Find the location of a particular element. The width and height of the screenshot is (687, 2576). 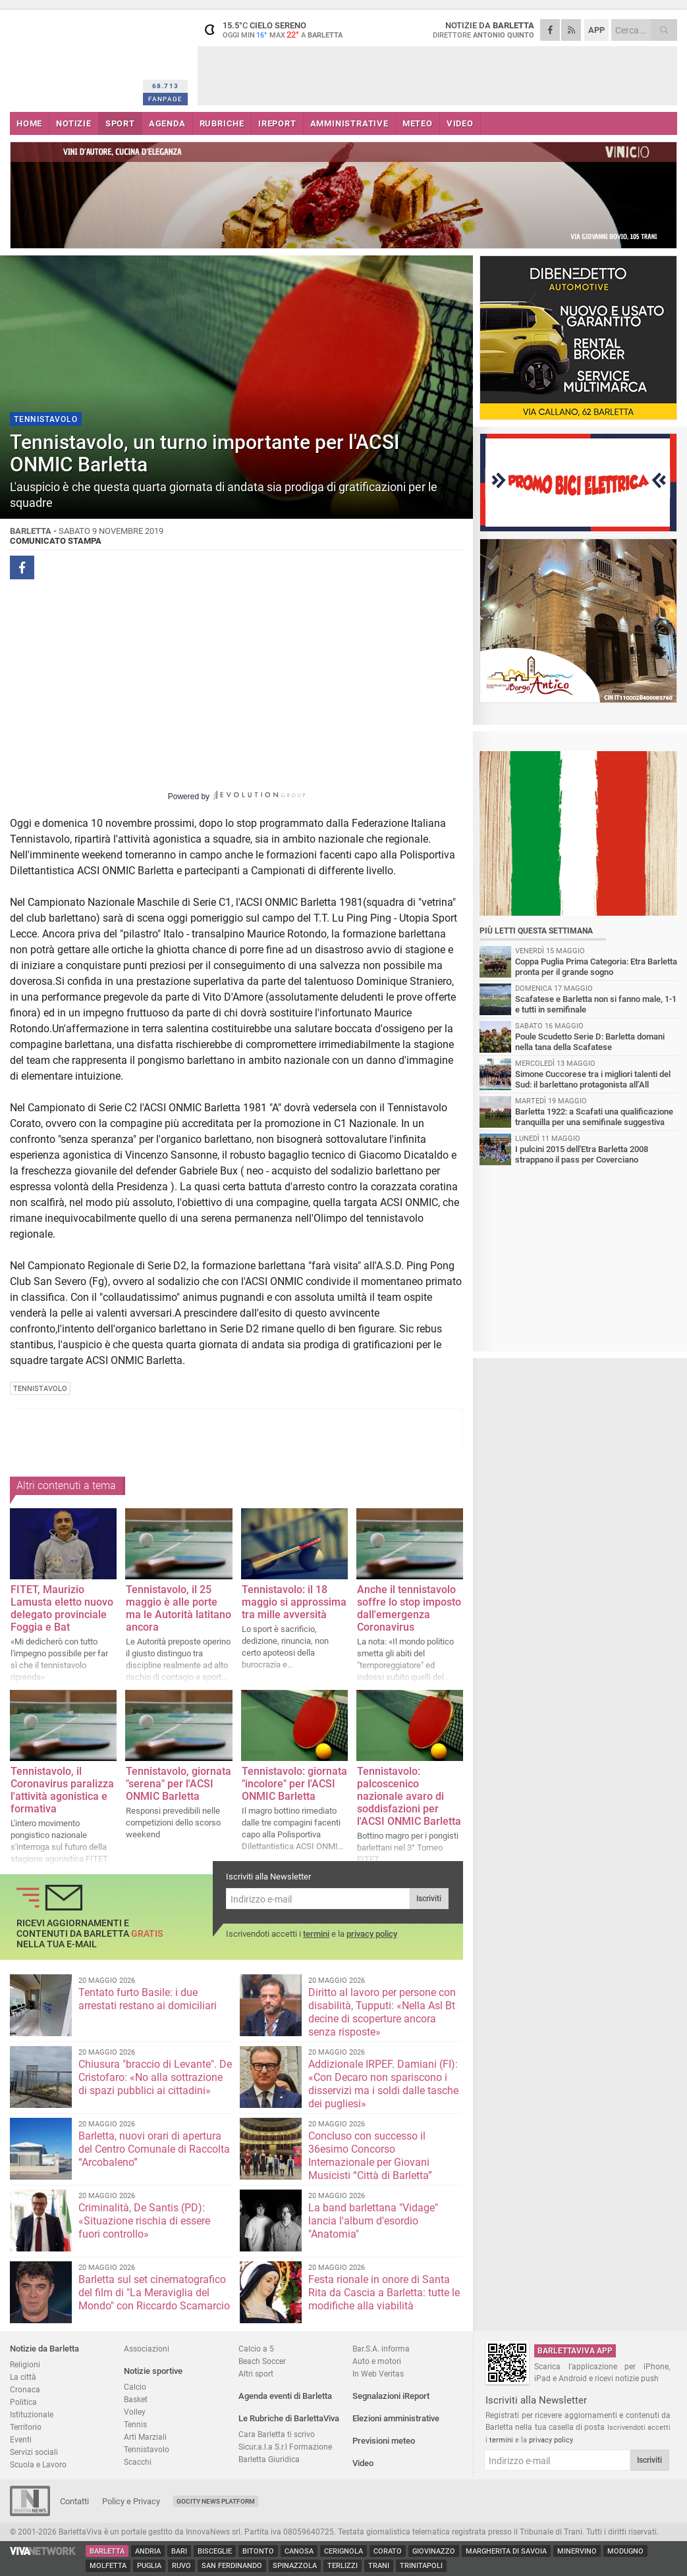

Margherita di Savoia is located at coordinates (506, 2551).